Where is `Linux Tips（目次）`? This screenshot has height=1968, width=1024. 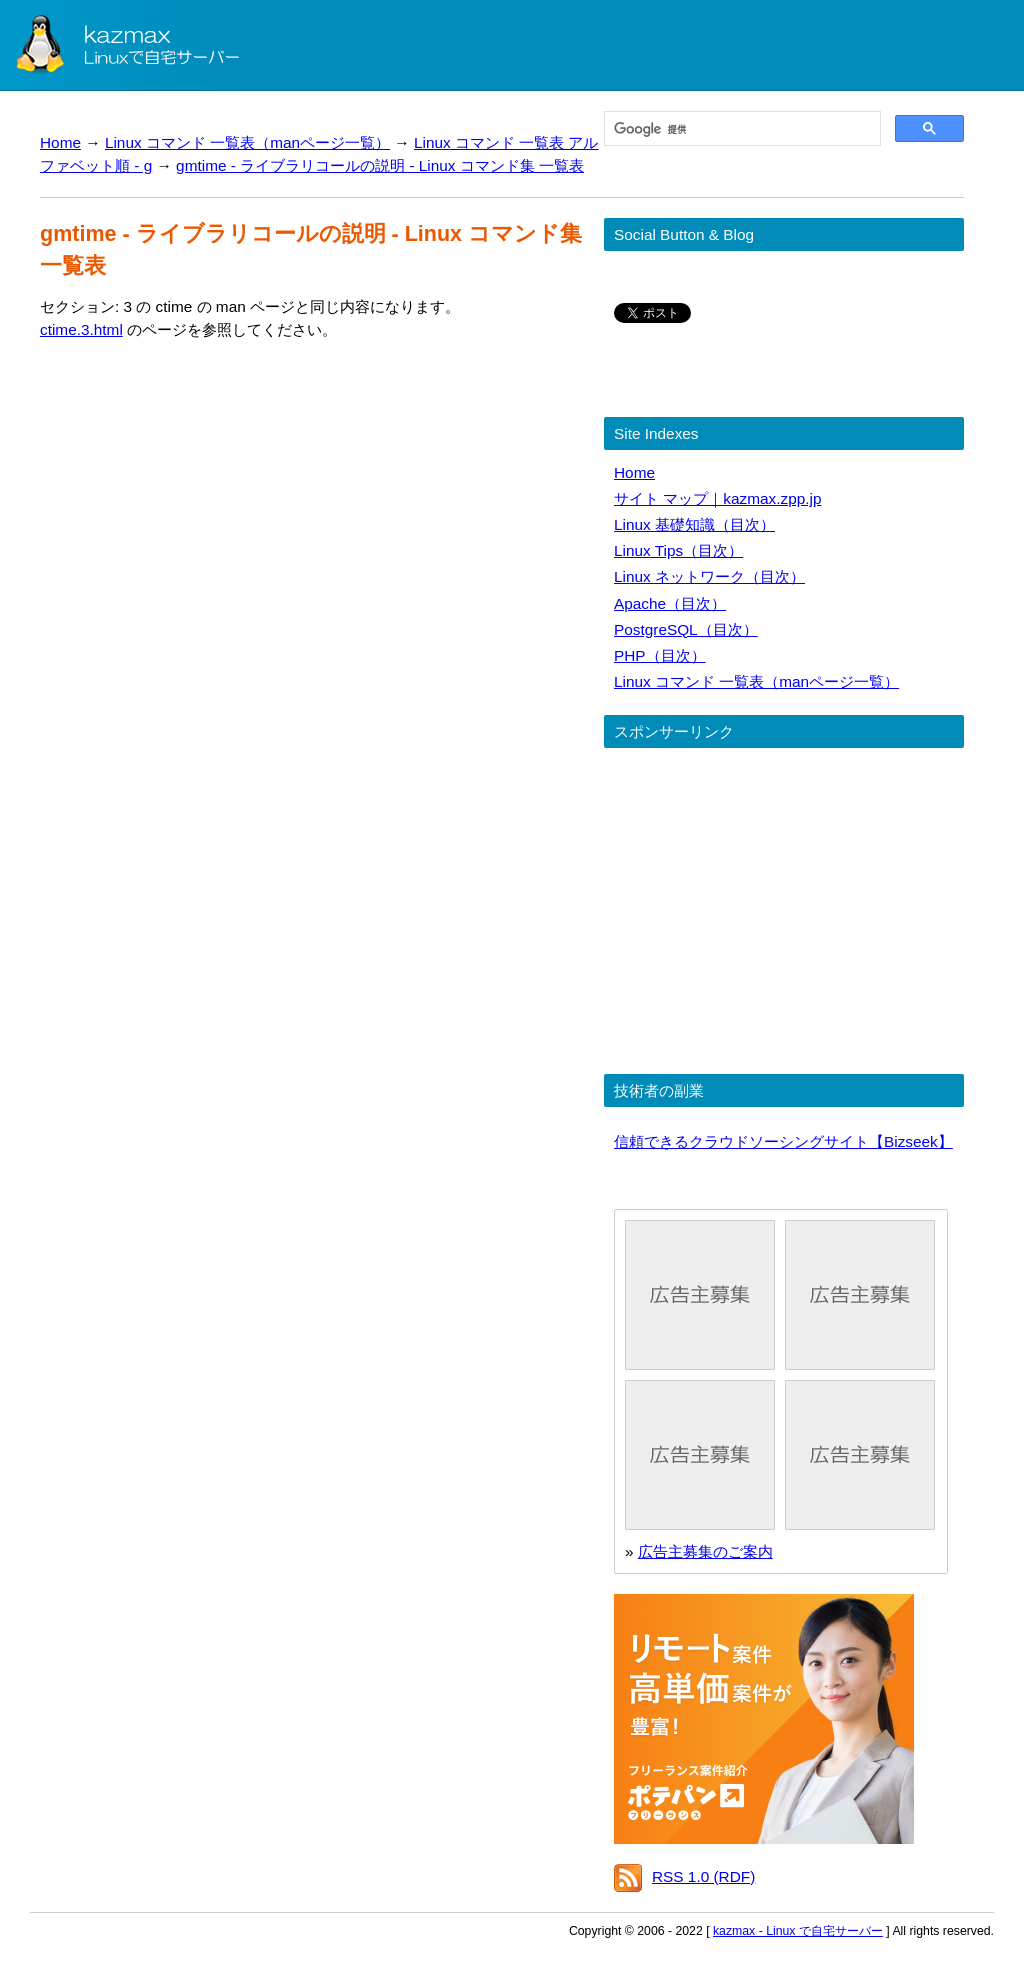
Linux Tips（目次） is located at coordinates (678, 550).